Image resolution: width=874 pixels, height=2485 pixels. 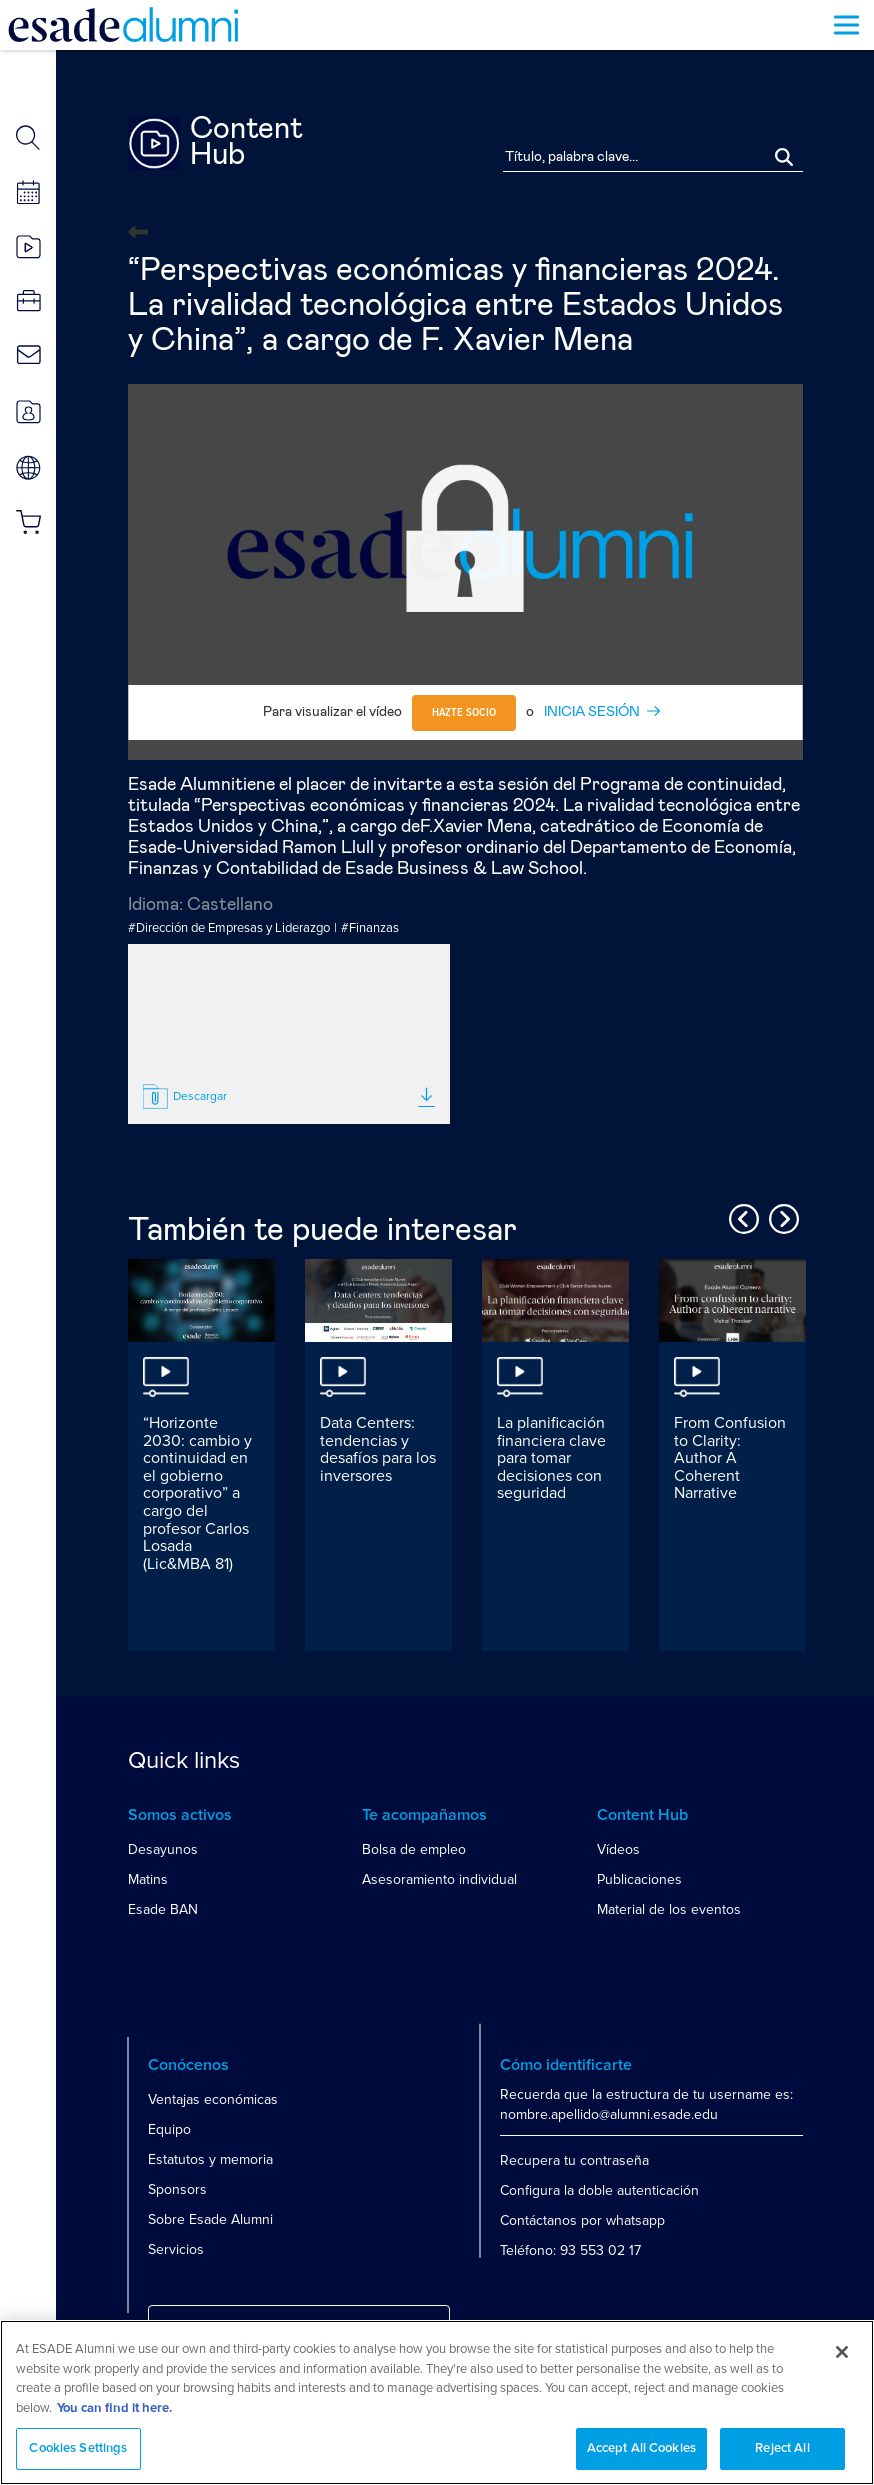 I want to click on Publicaciones, so click(x=639, y=1879).